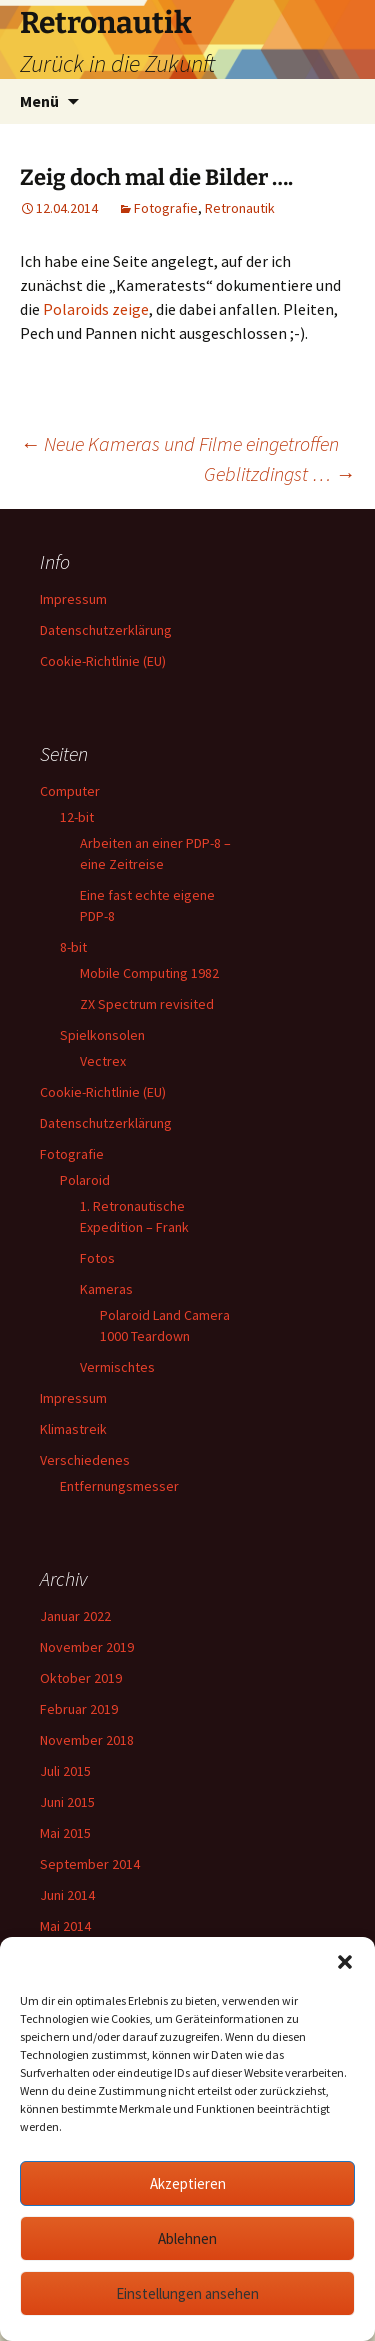 This screenshot has width=375, height=2341. Describe the element at coordinates (73, 947) in the screenshot. I see `8-bit` at that location.